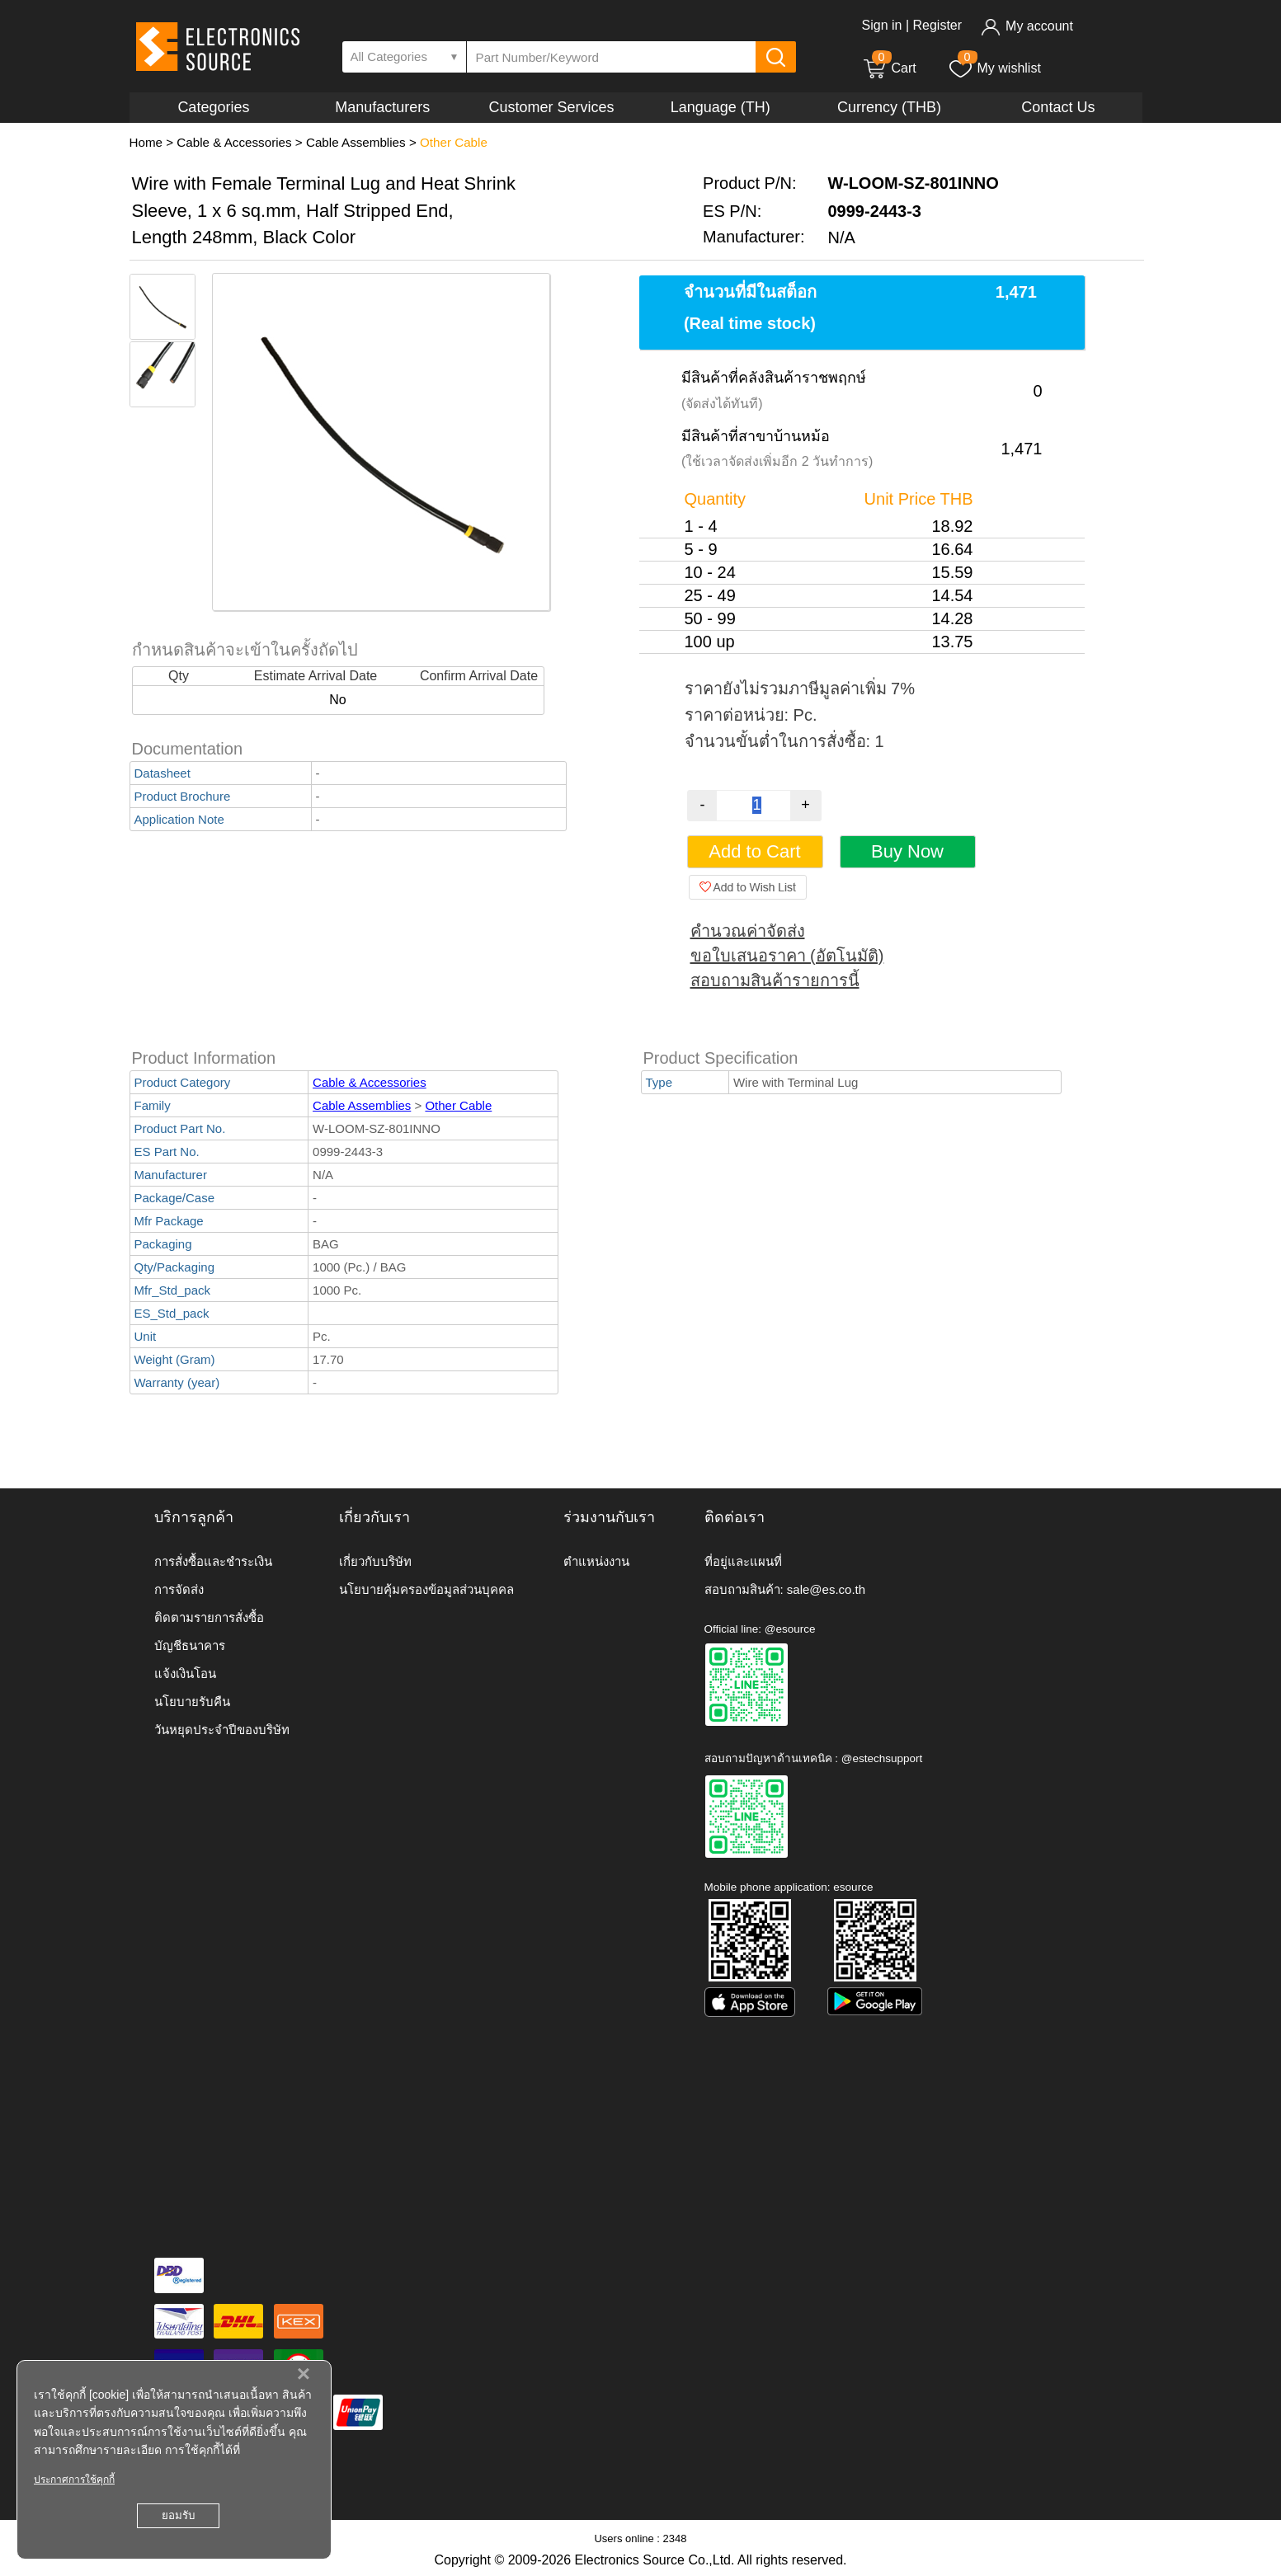 The width and height of the screenshot is (1281, 2576). Describe the element at coordinates (994, 68) in the screenshot. I see `My wishlist` at that location.